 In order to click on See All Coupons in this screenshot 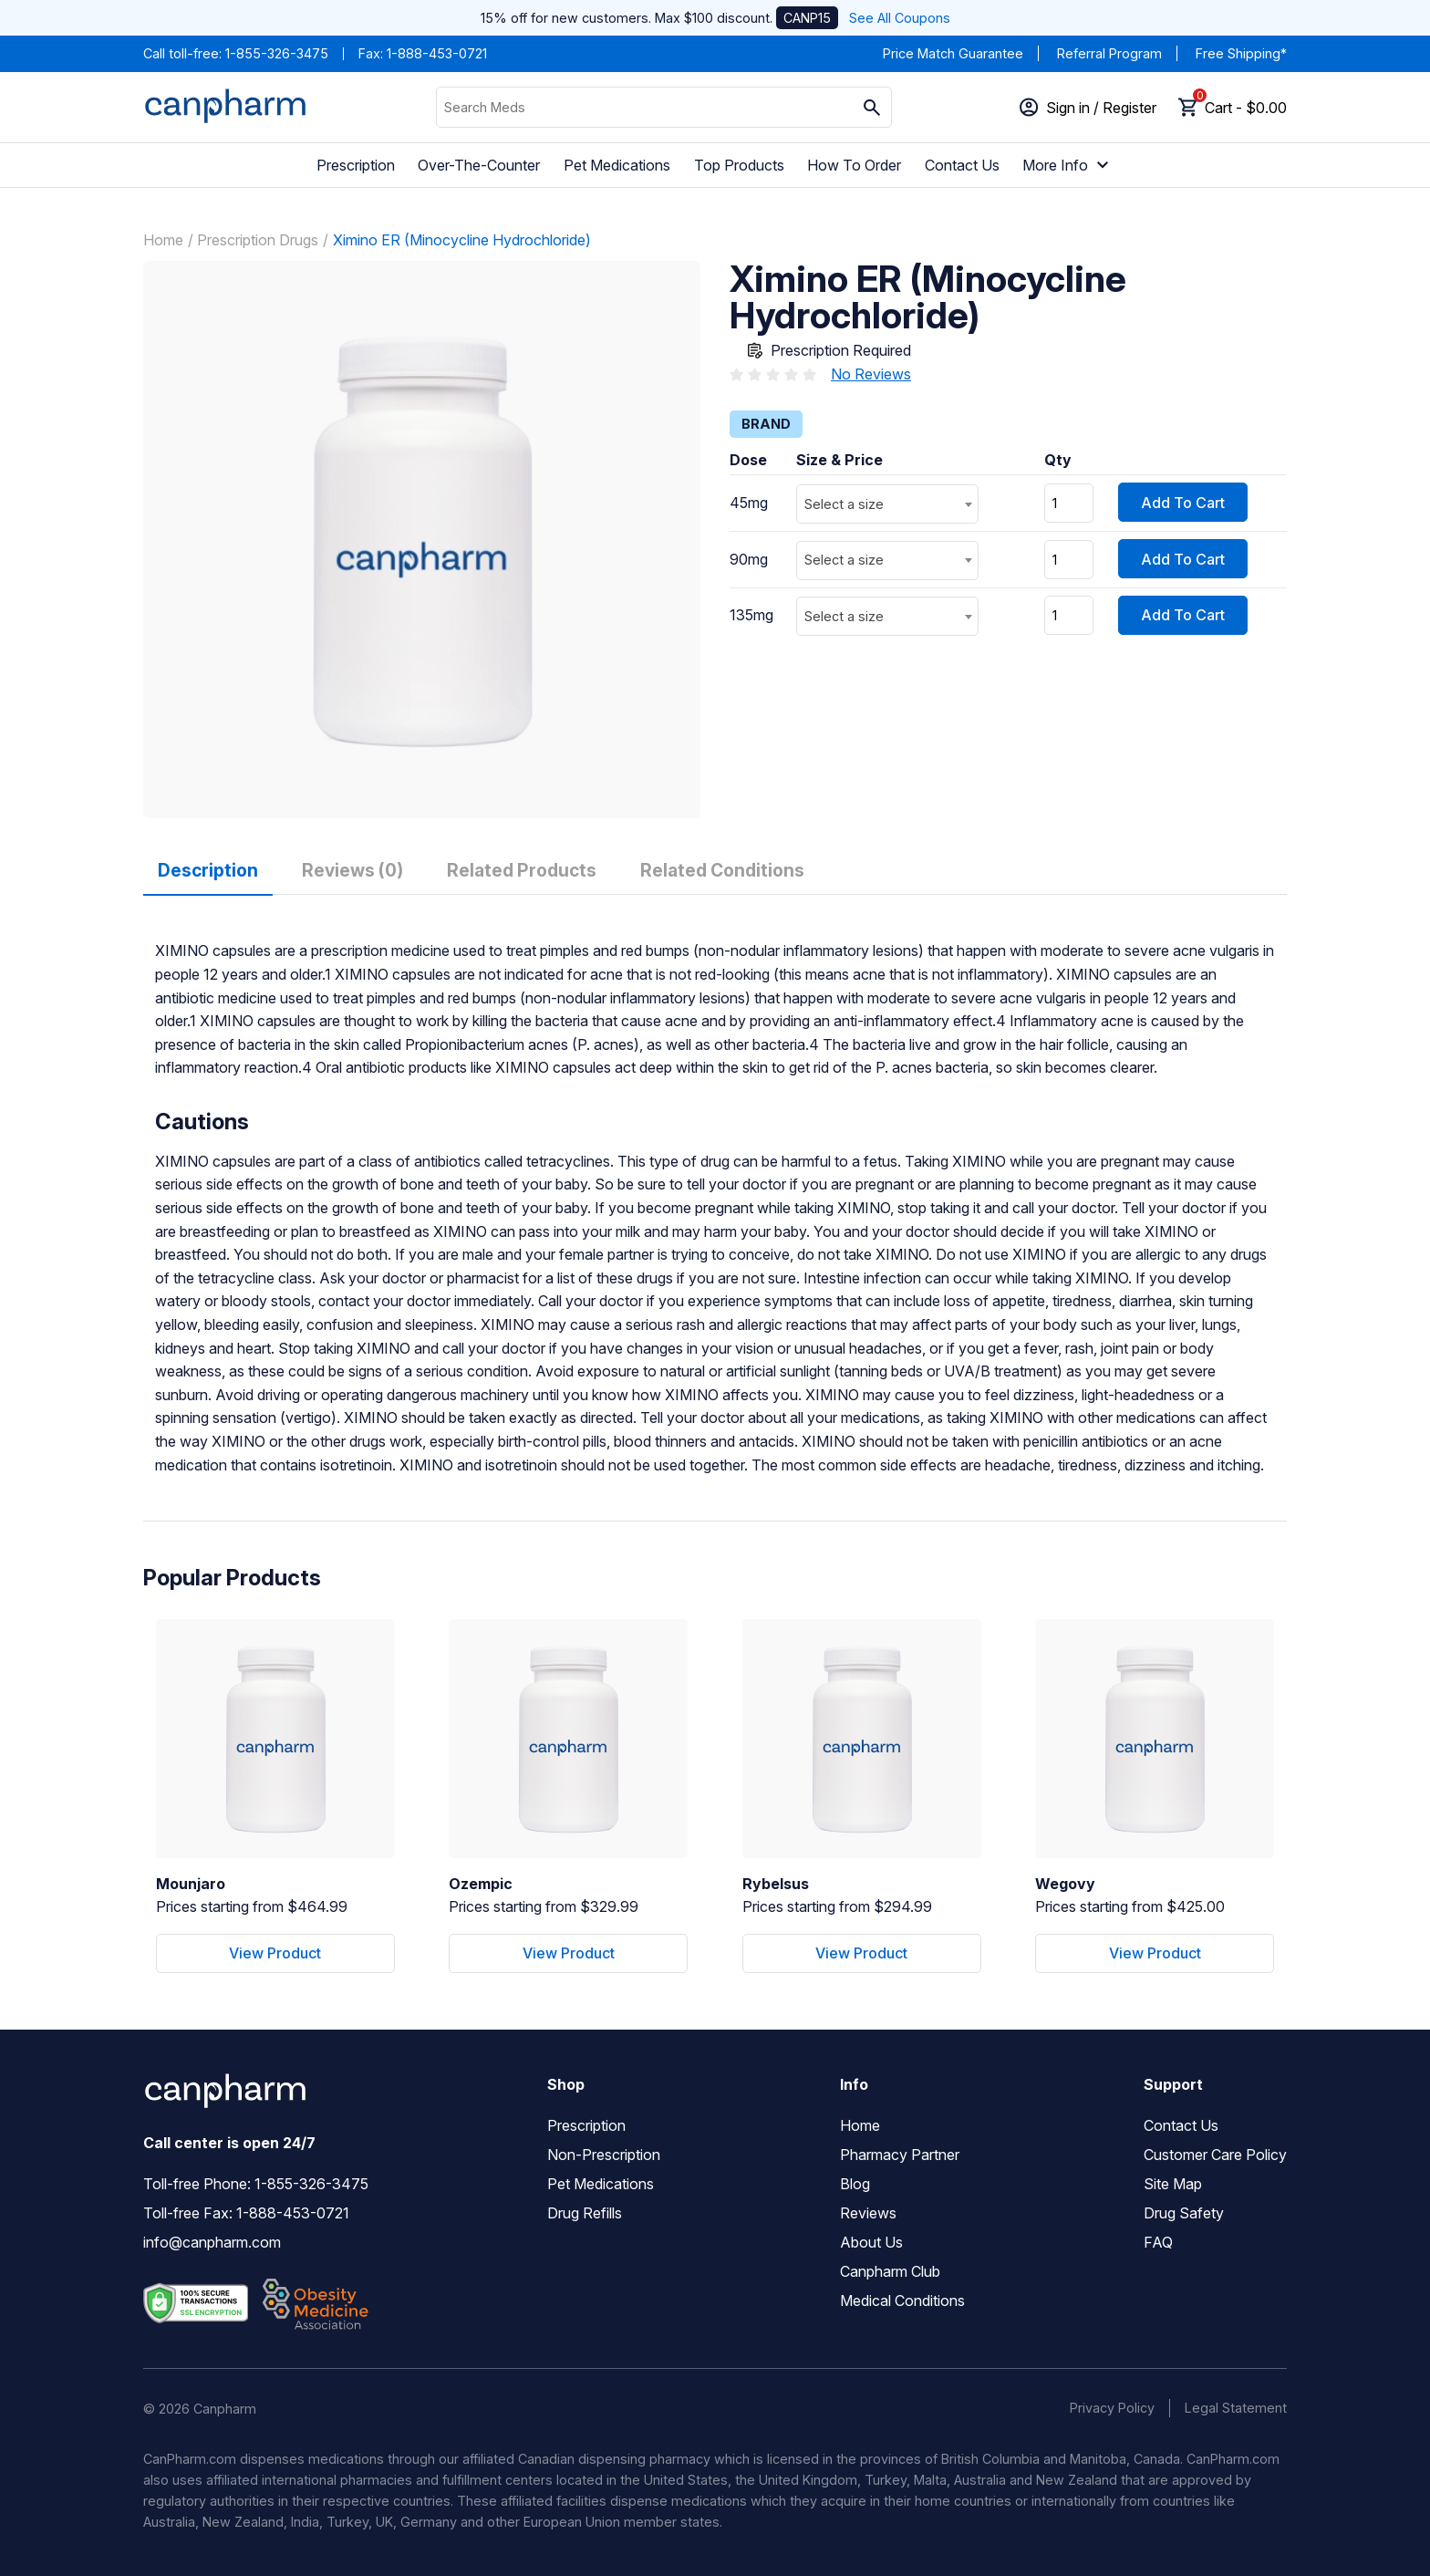, I will do `click(899, 18)`.